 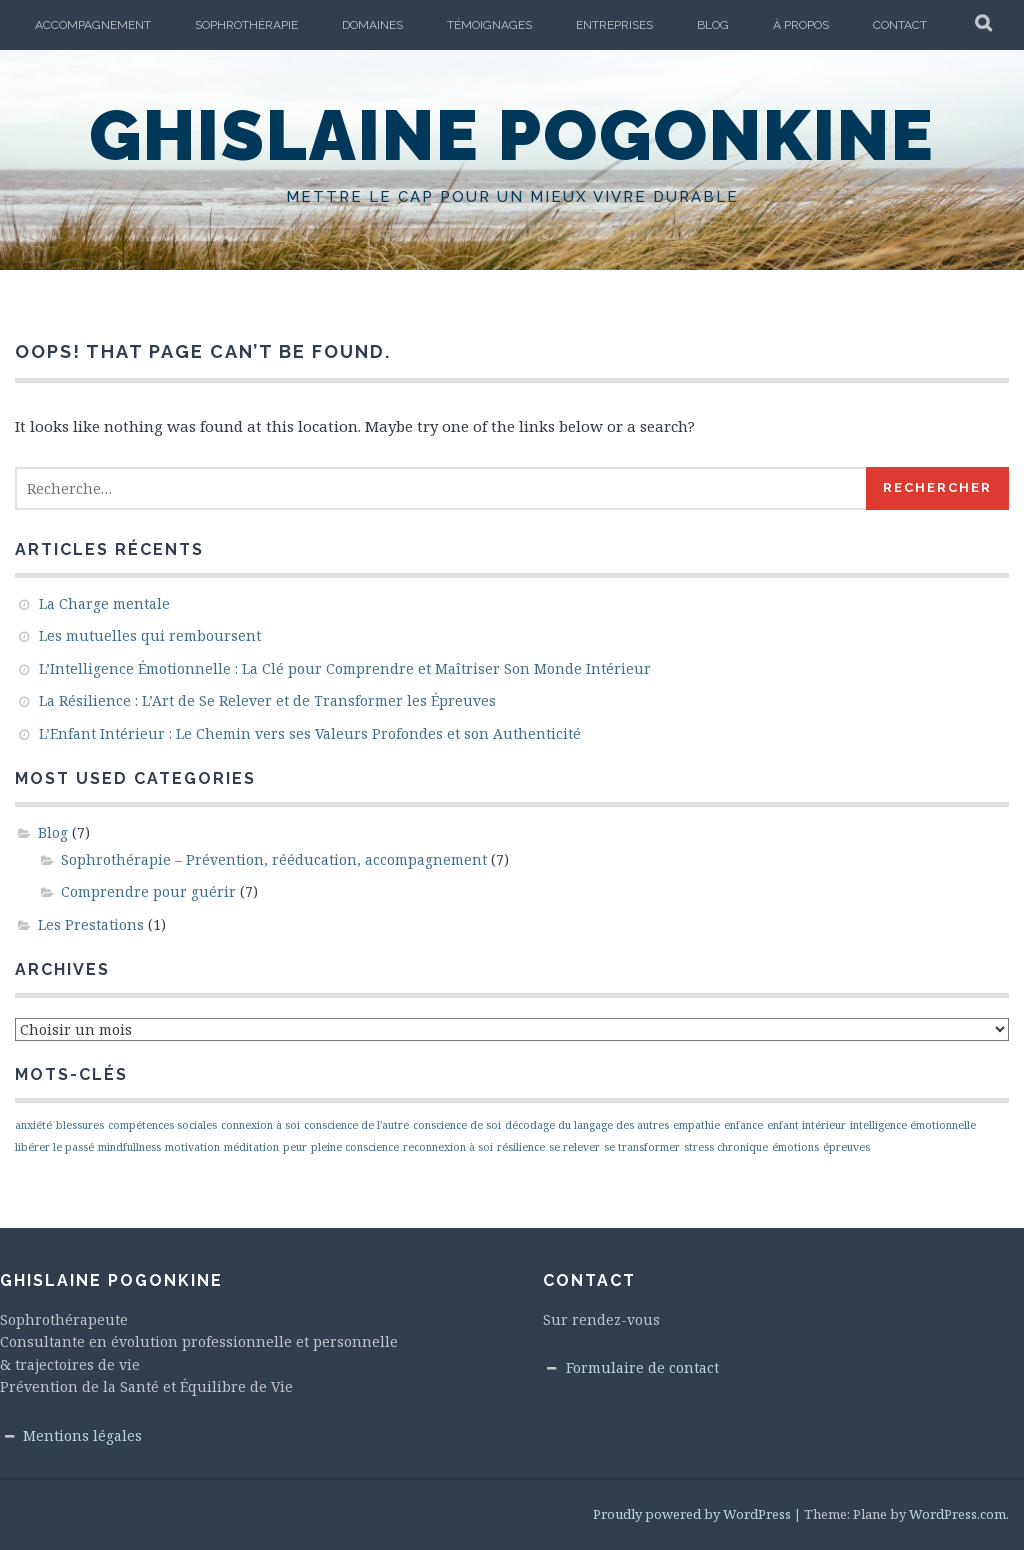 What do you see at coordinates (33, 1125) in the screenshot?
I see `anxiété` at bounding box center [33, 1125].